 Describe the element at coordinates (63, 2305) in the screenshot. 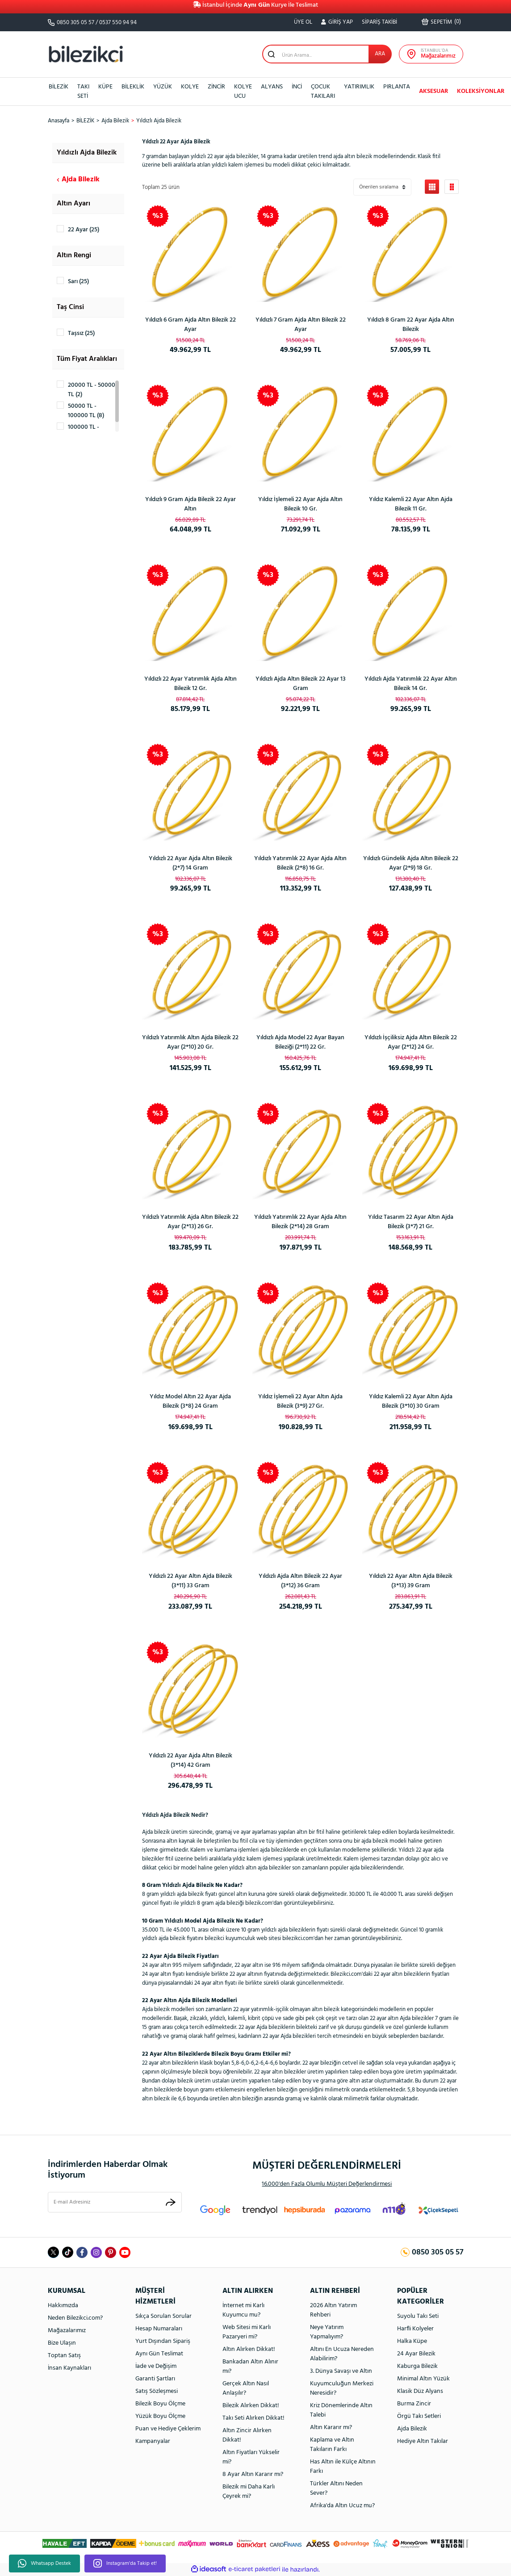

I see `Hakkımızda` at that location.